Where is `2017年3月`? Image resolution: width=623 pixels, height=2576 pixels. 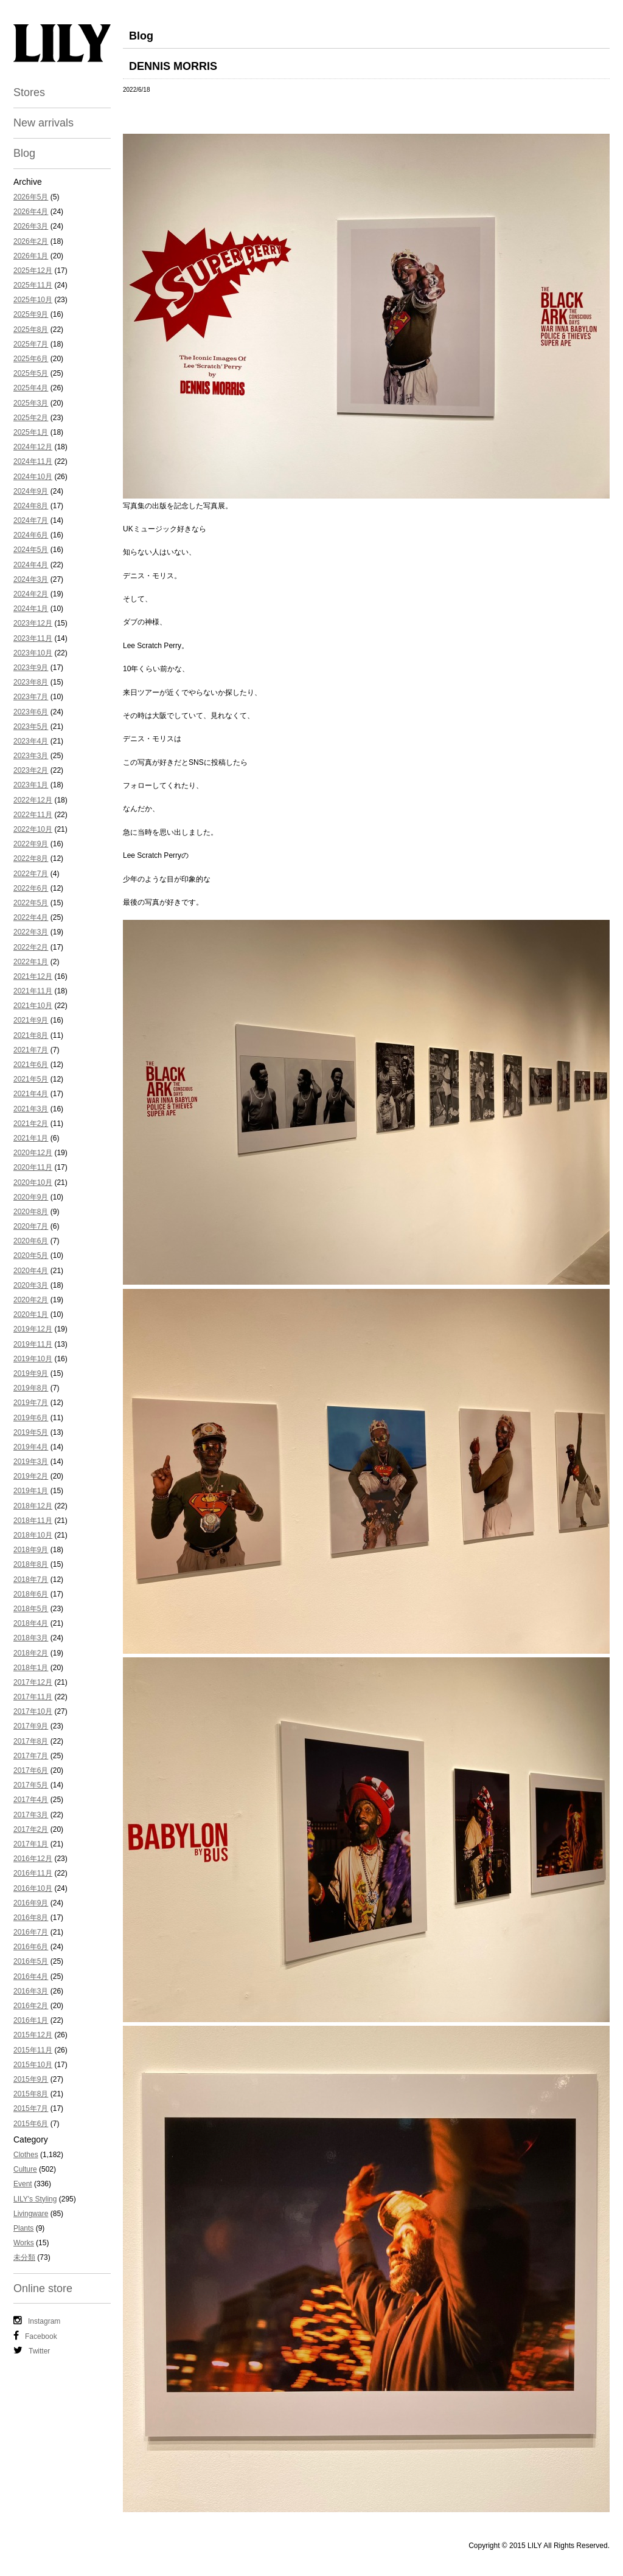 2017年3月 is located at coordinates (30, 1815).